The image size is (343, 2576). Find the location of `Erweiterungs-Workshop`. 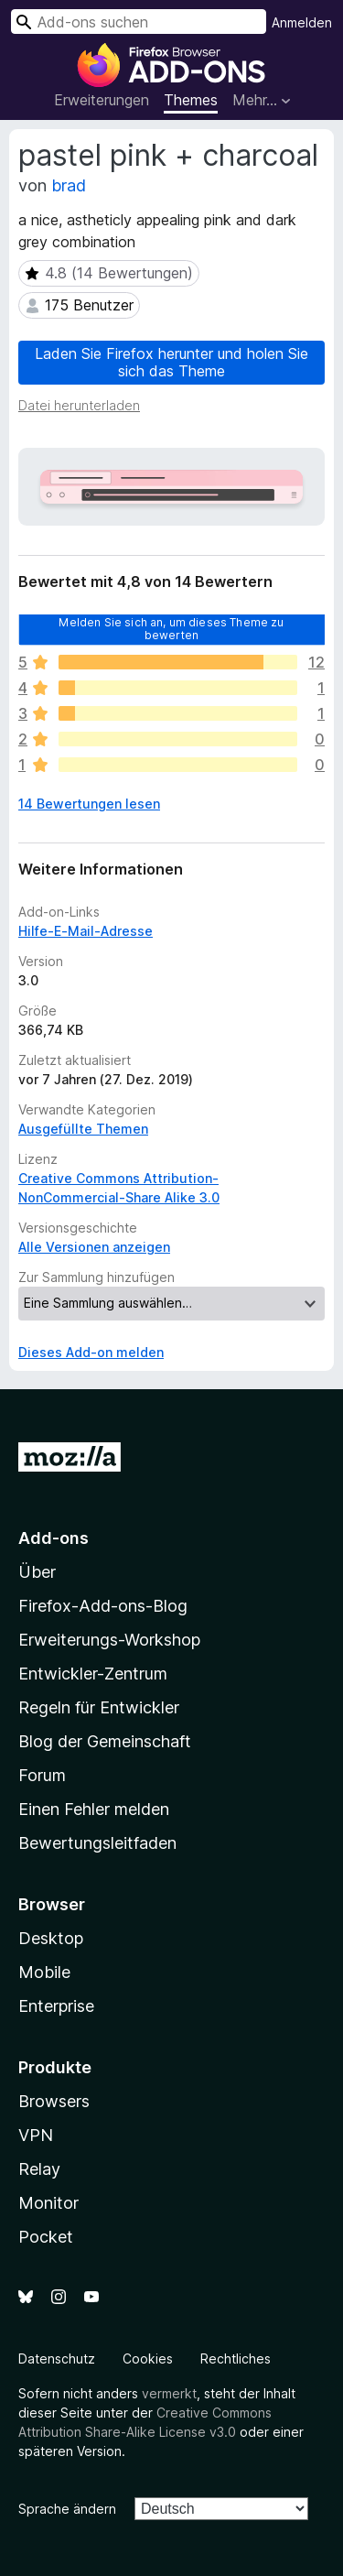

Erweiterungs-Workshop is located at coordinates (109, 1639).